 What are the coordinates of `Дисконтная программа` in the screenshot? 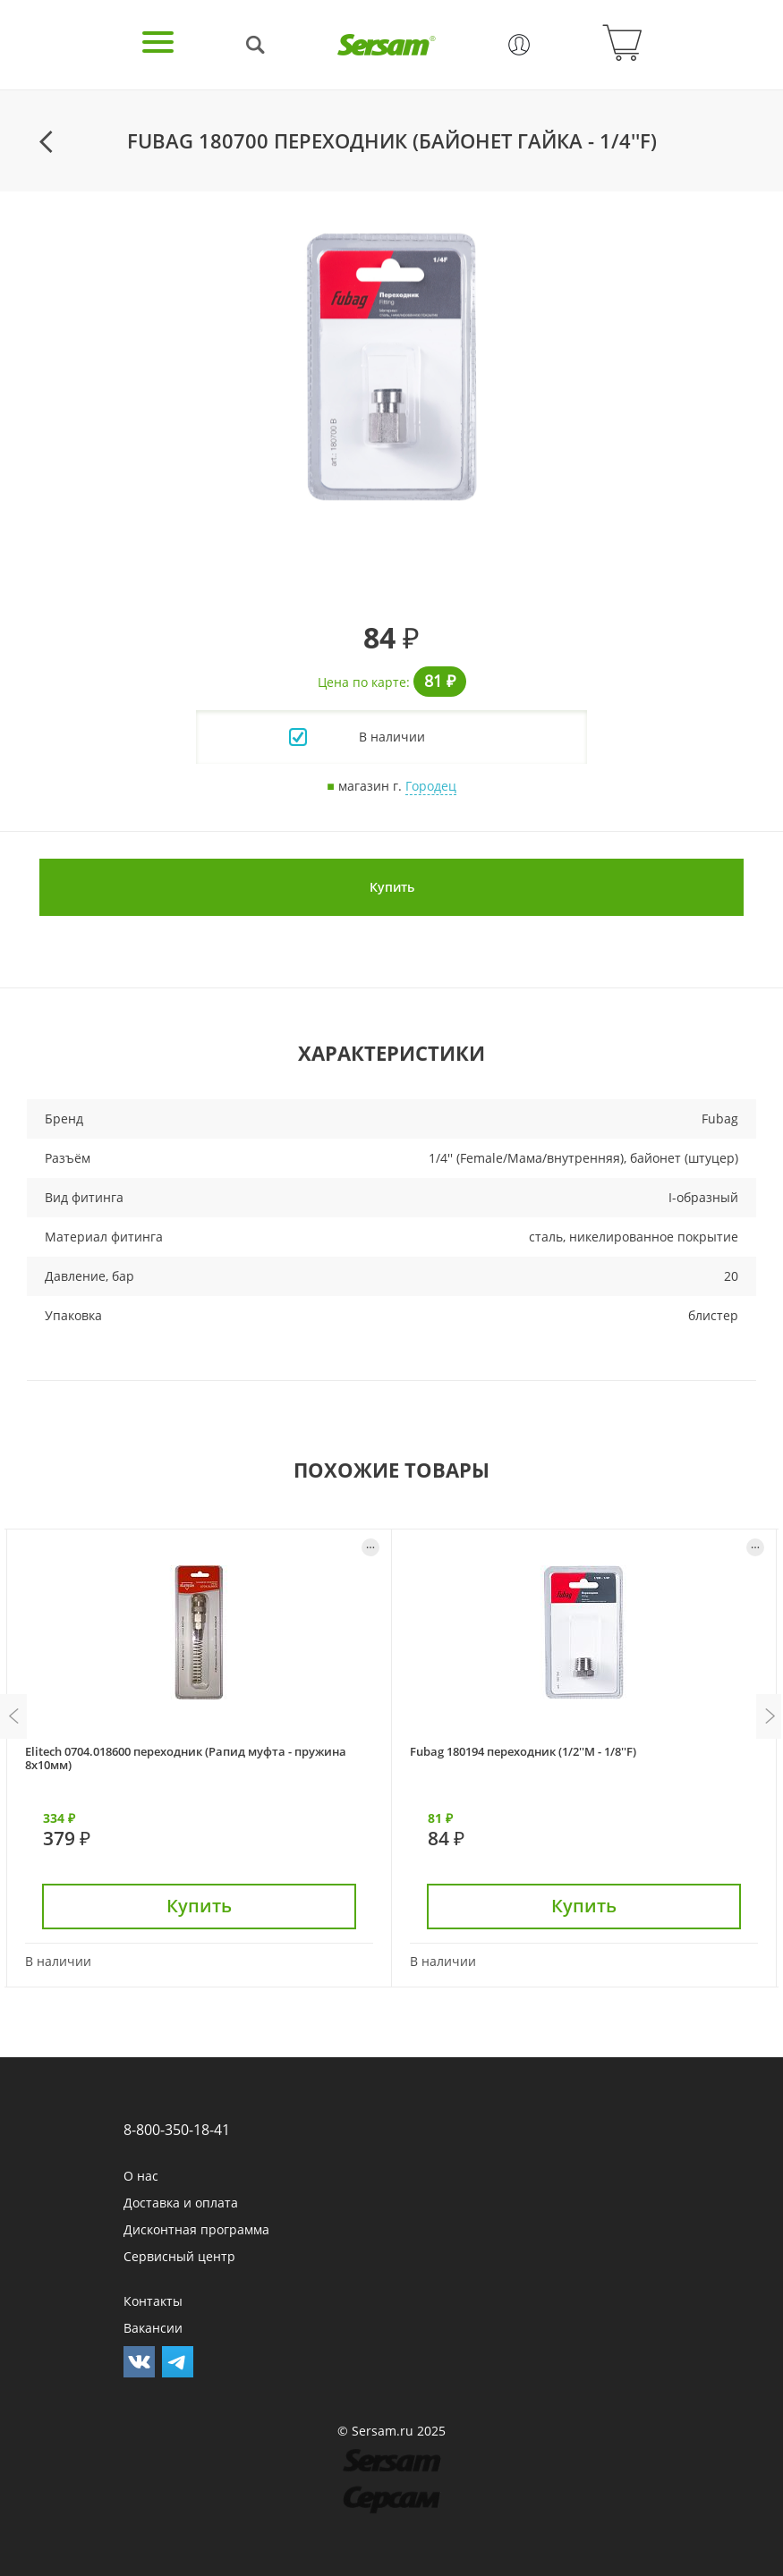 It's located at (196, 2229).